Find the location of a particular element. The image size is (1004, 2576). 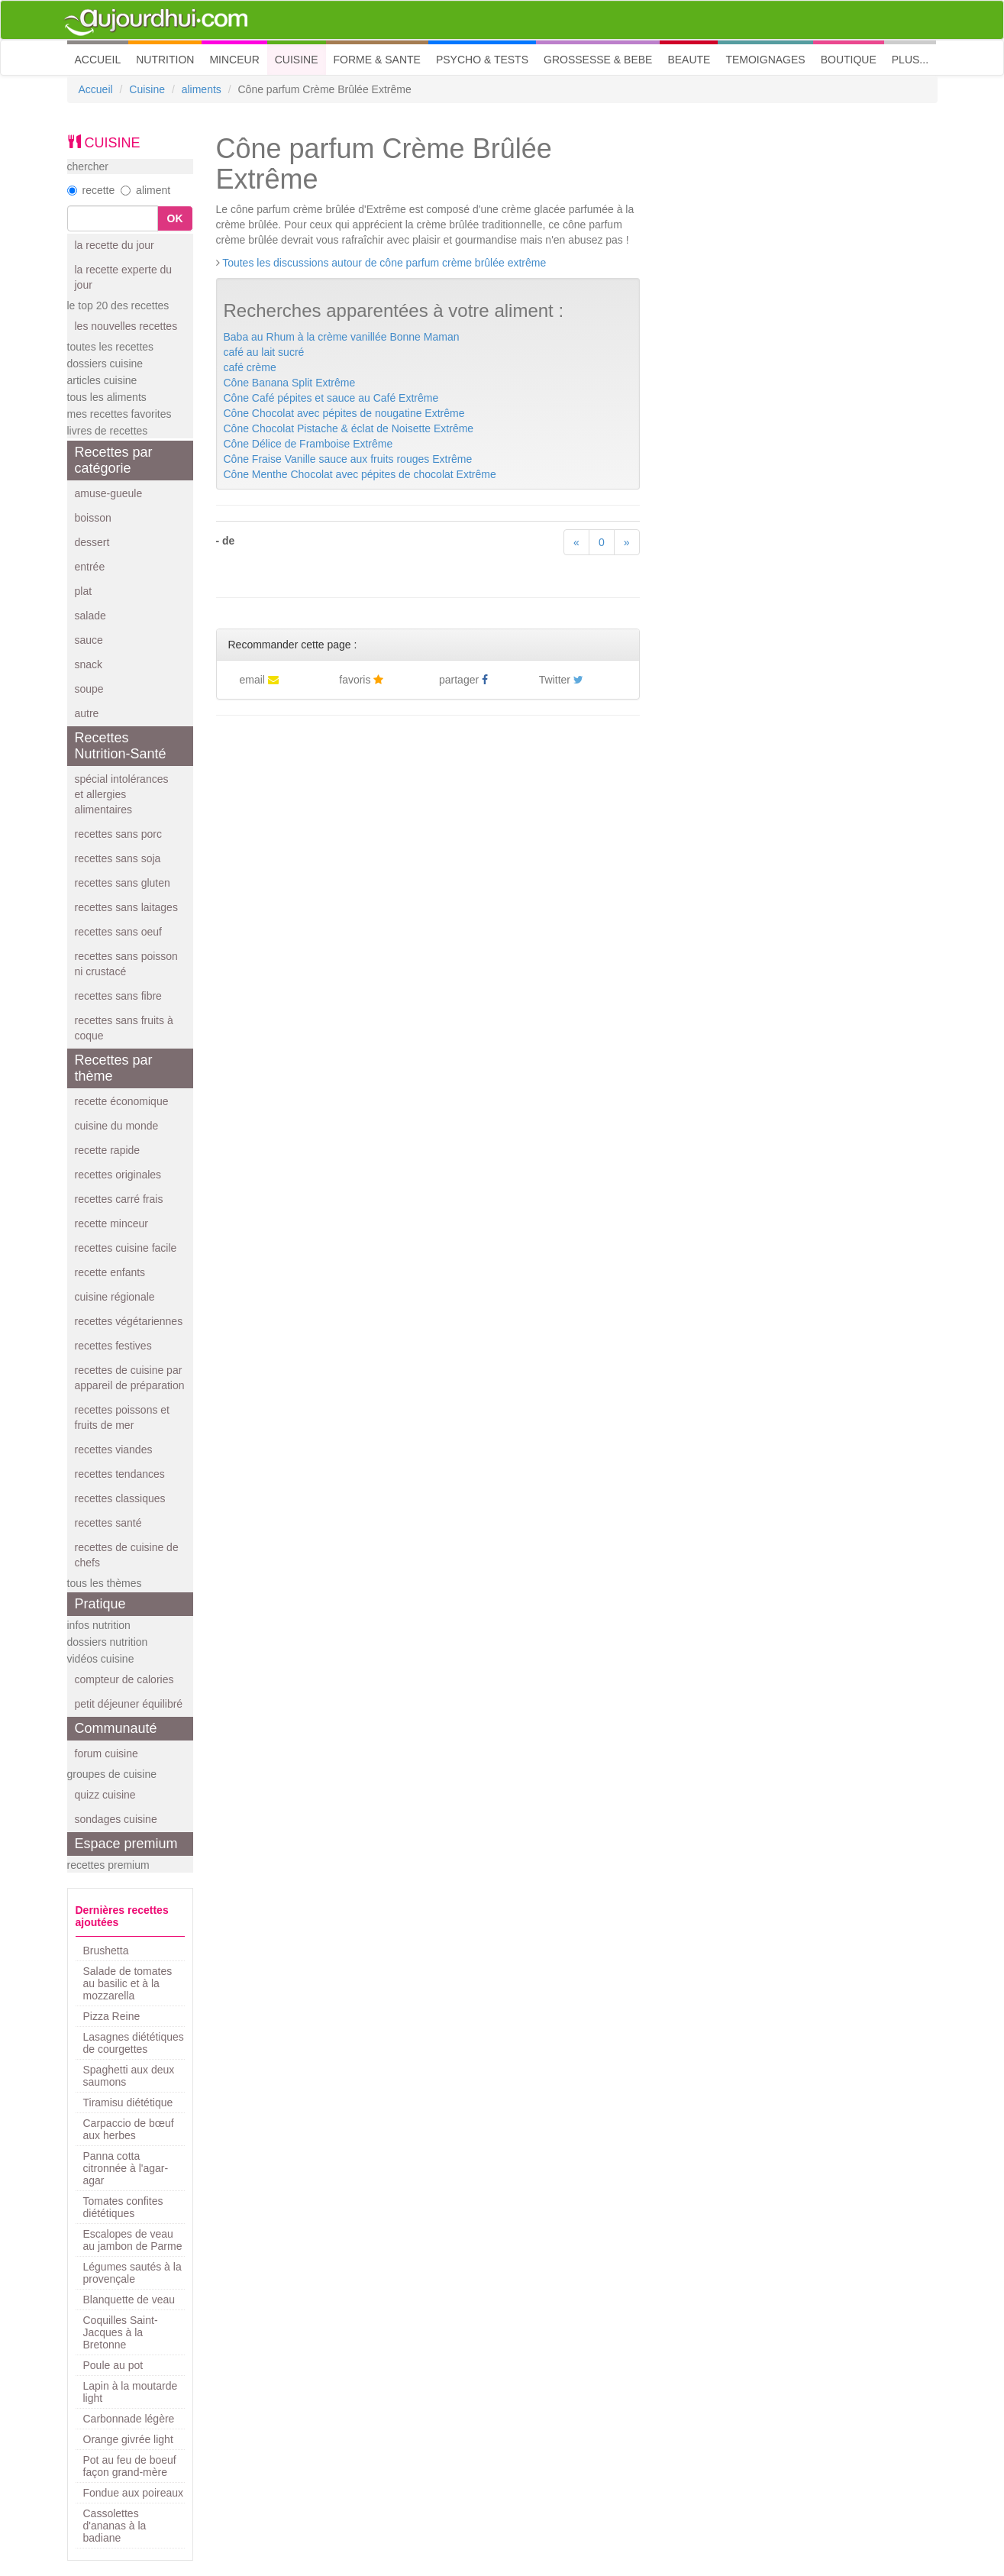

PLUS... [button] is located at coordinates (910, 59).